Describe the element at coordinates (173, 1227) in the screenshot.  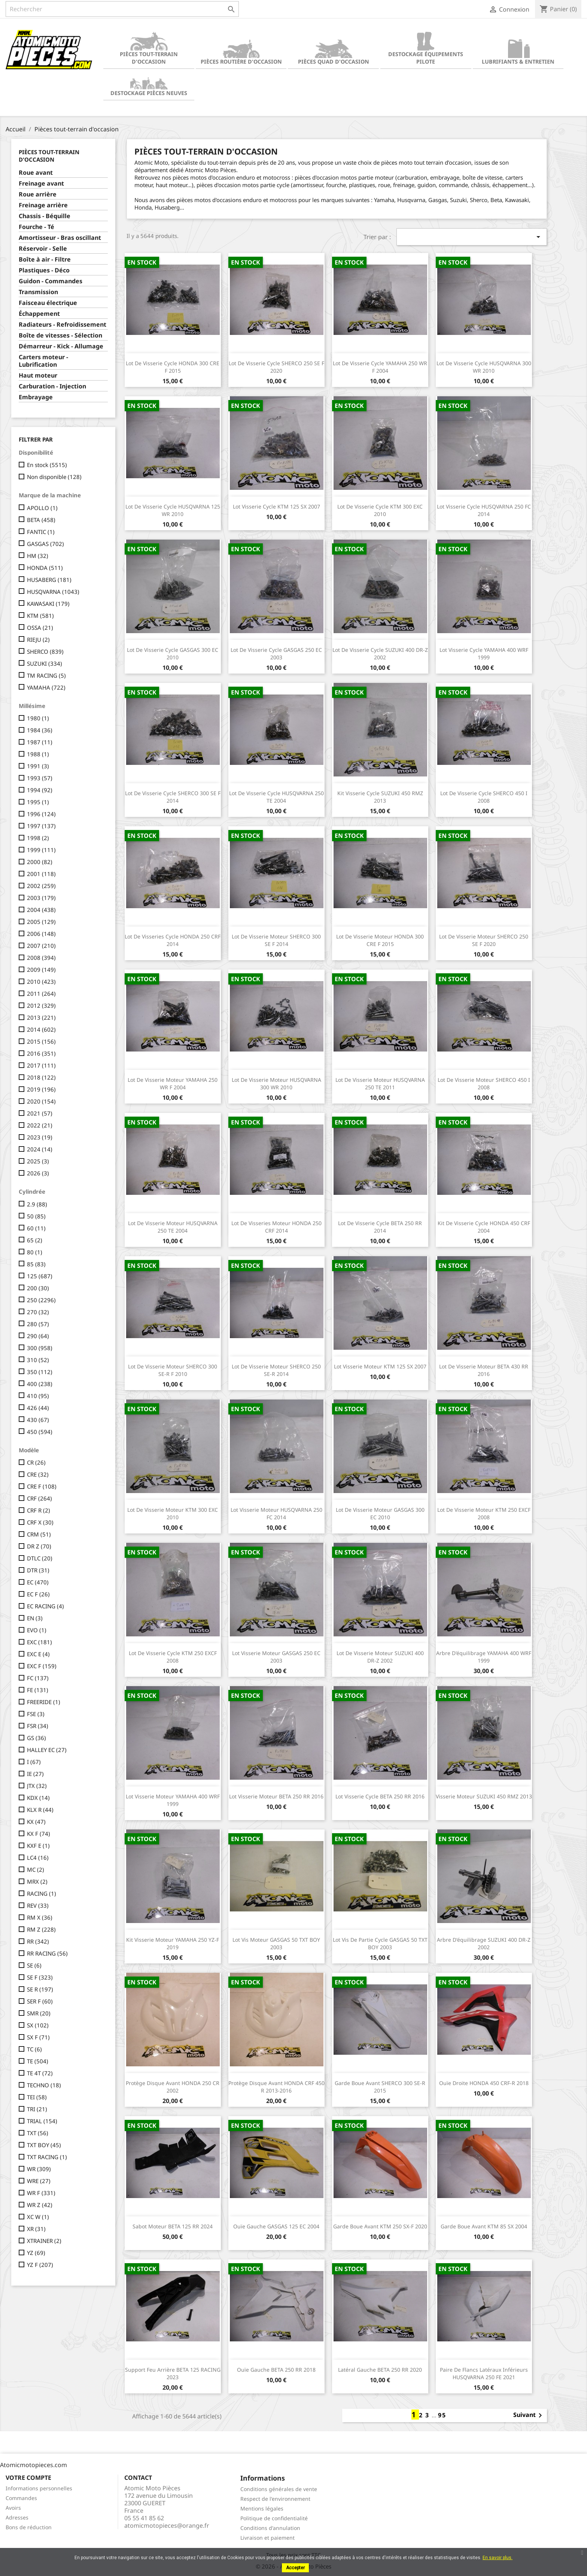
I see `Lot de visserie moteur HUSQVARNA 250 TE 2004` at that location.